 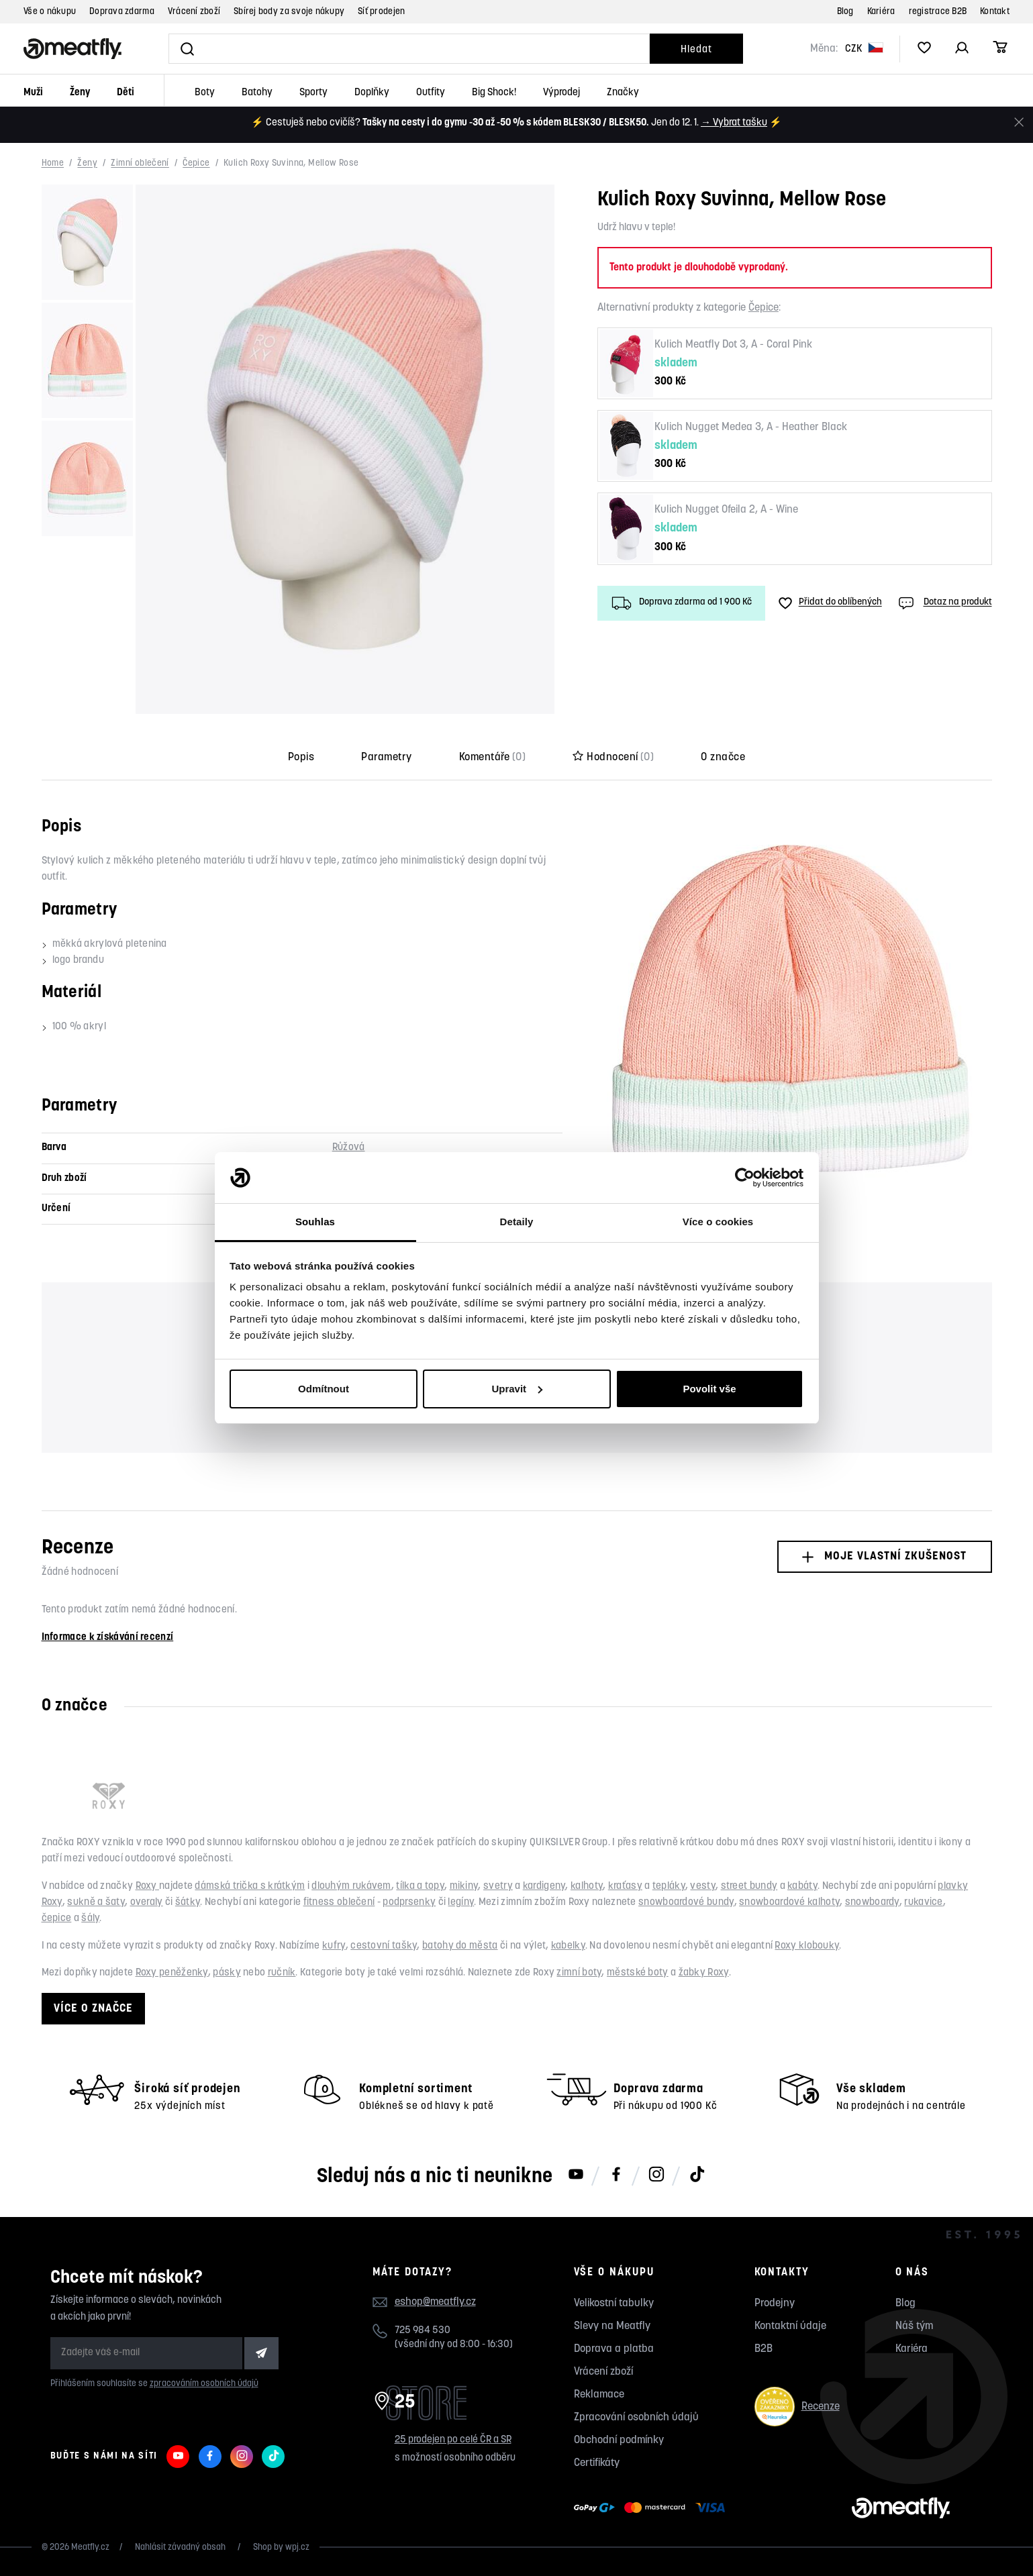 What do you see at coordinates (498, 1887) in the screenshot?
I see `svetry` at bounding box center [498, 1887].